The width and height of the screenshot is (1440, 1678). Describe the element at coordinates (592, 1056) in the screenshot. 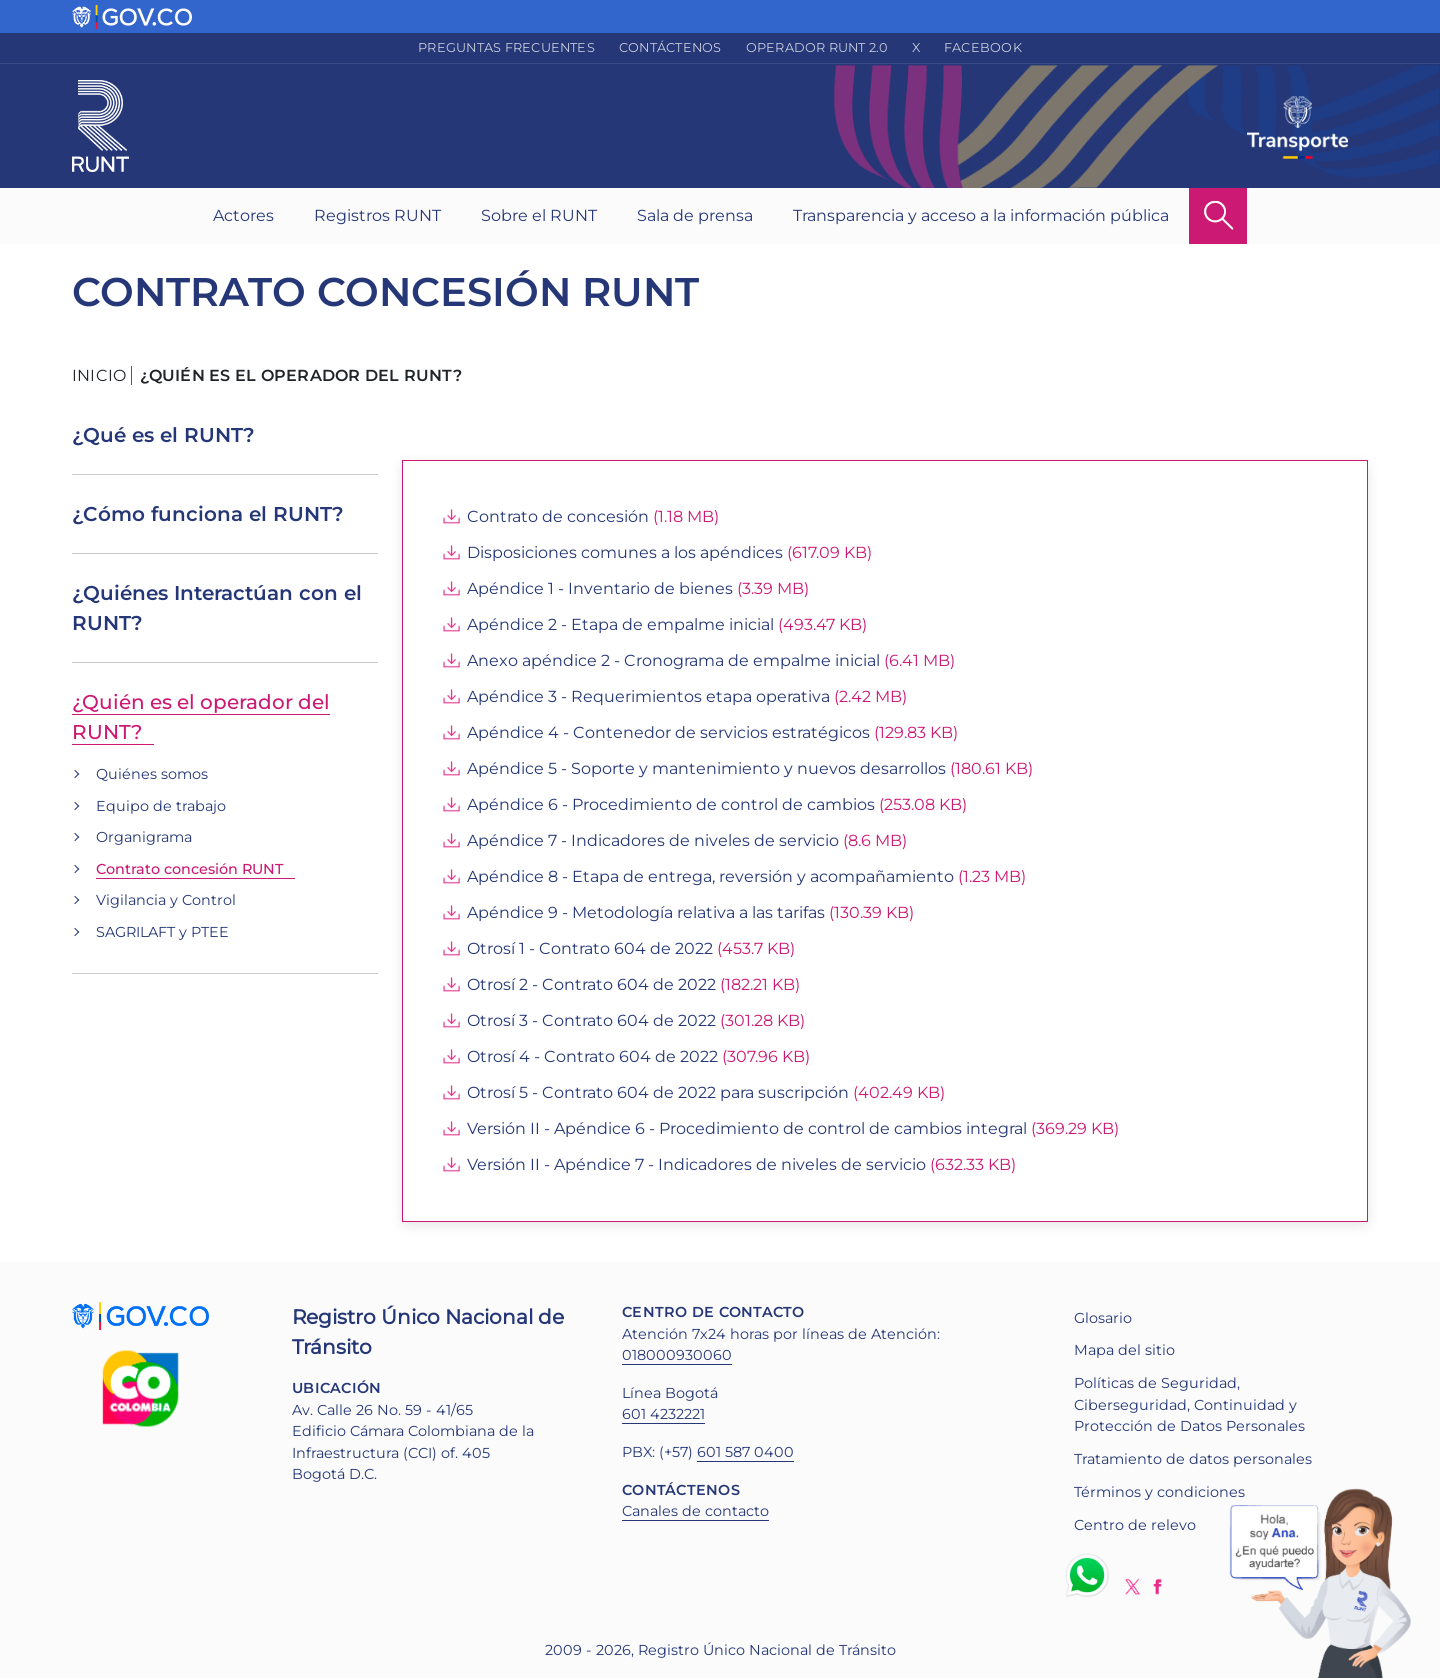

I see `Otrosí 4 - Contrato 604 de 2022` at that location.